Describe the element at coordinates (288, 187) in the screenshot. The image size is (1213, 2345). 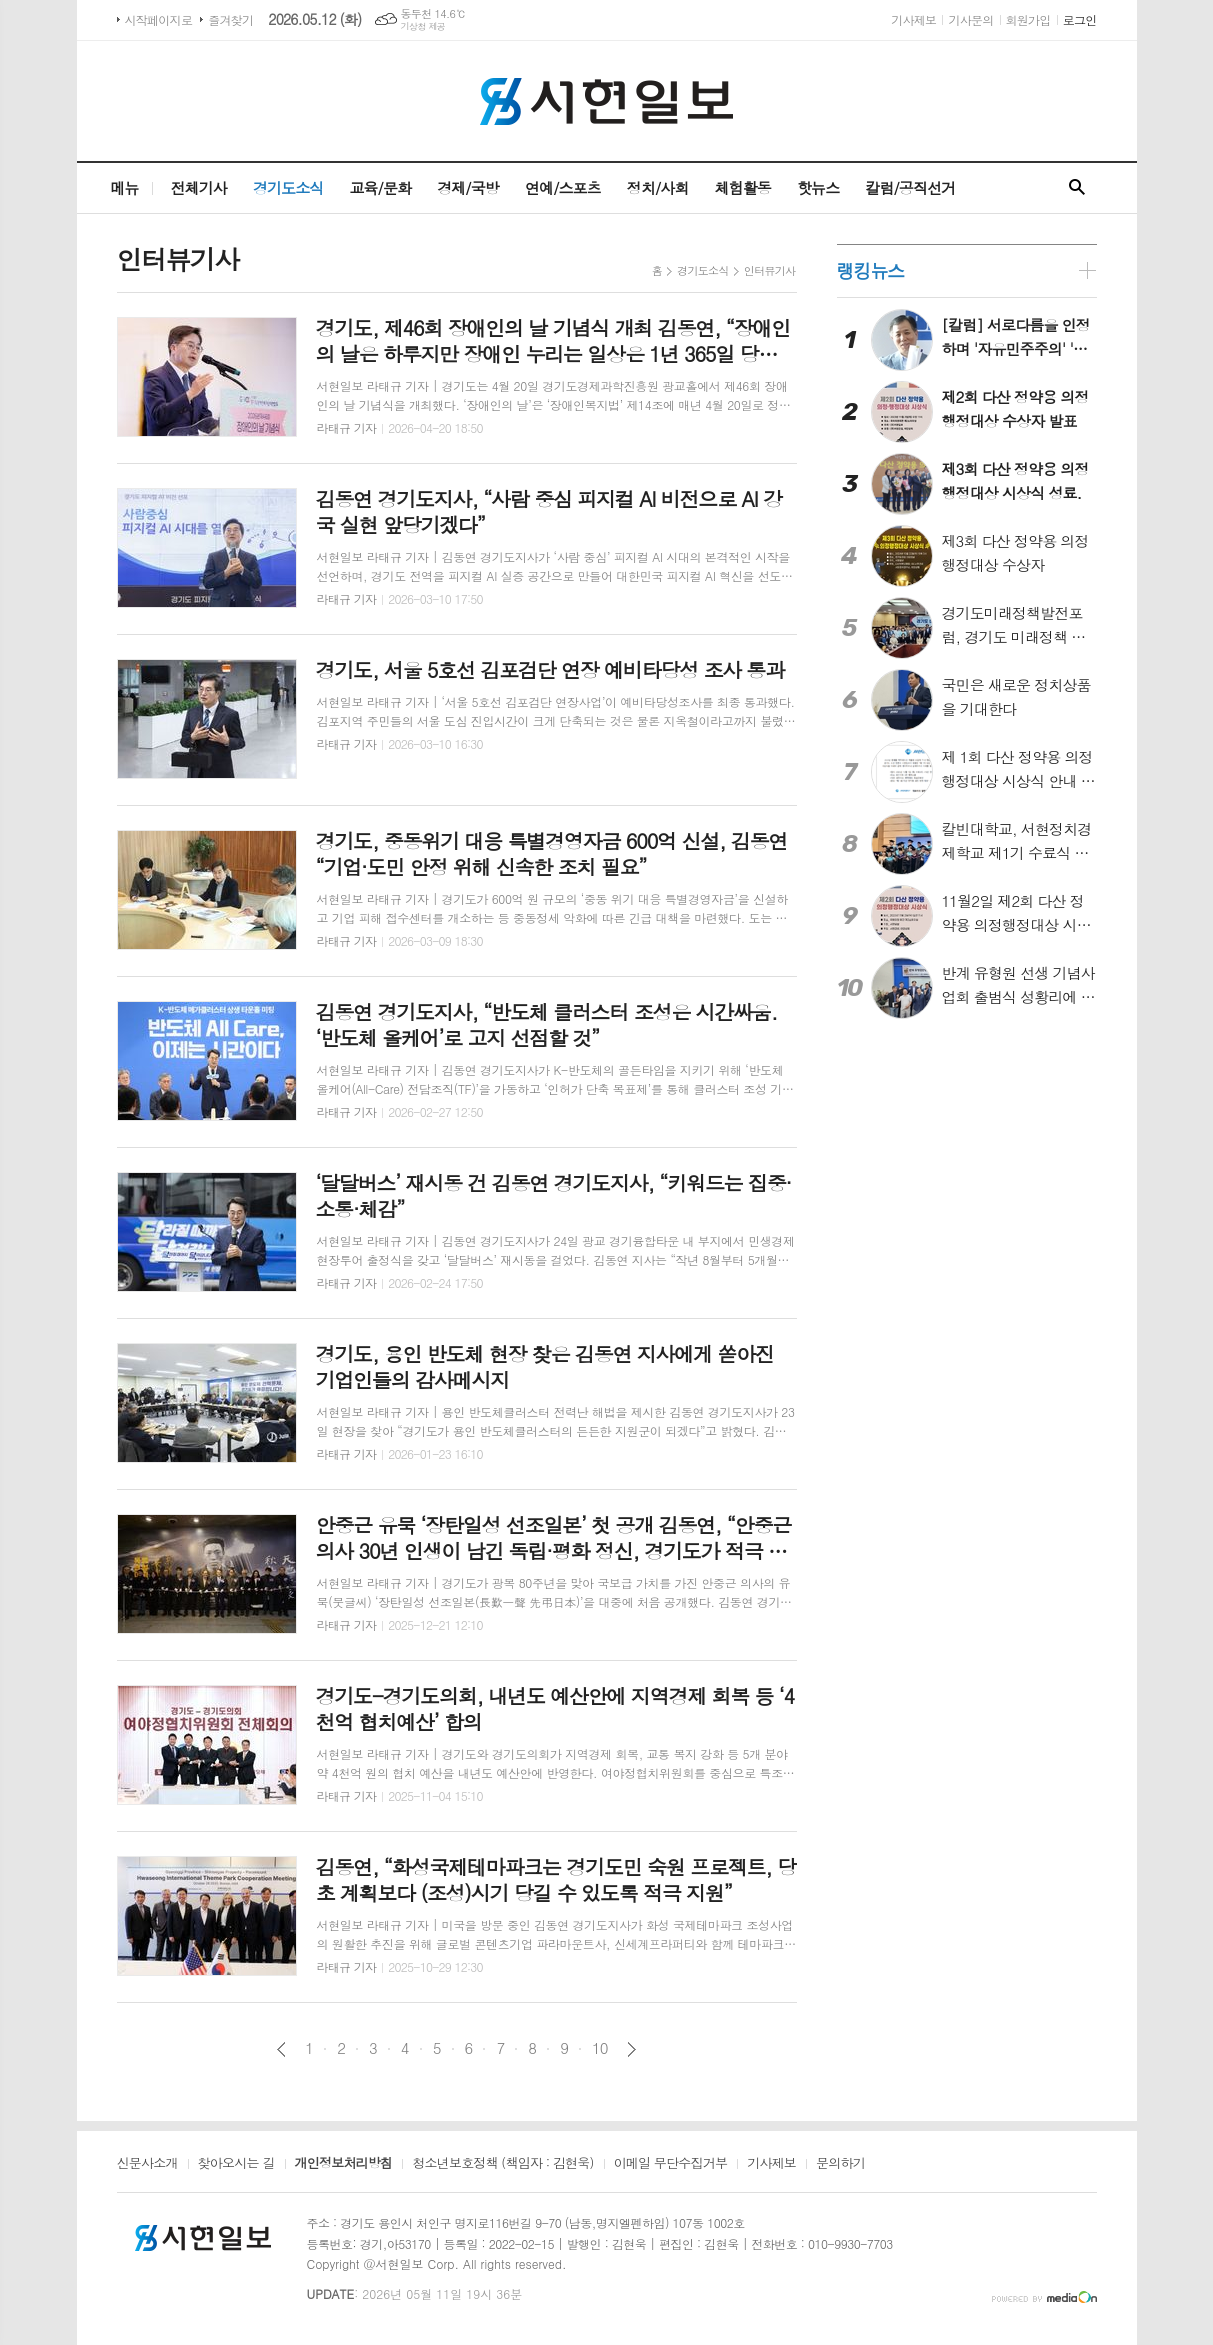
I see `경기도소식` at that location.